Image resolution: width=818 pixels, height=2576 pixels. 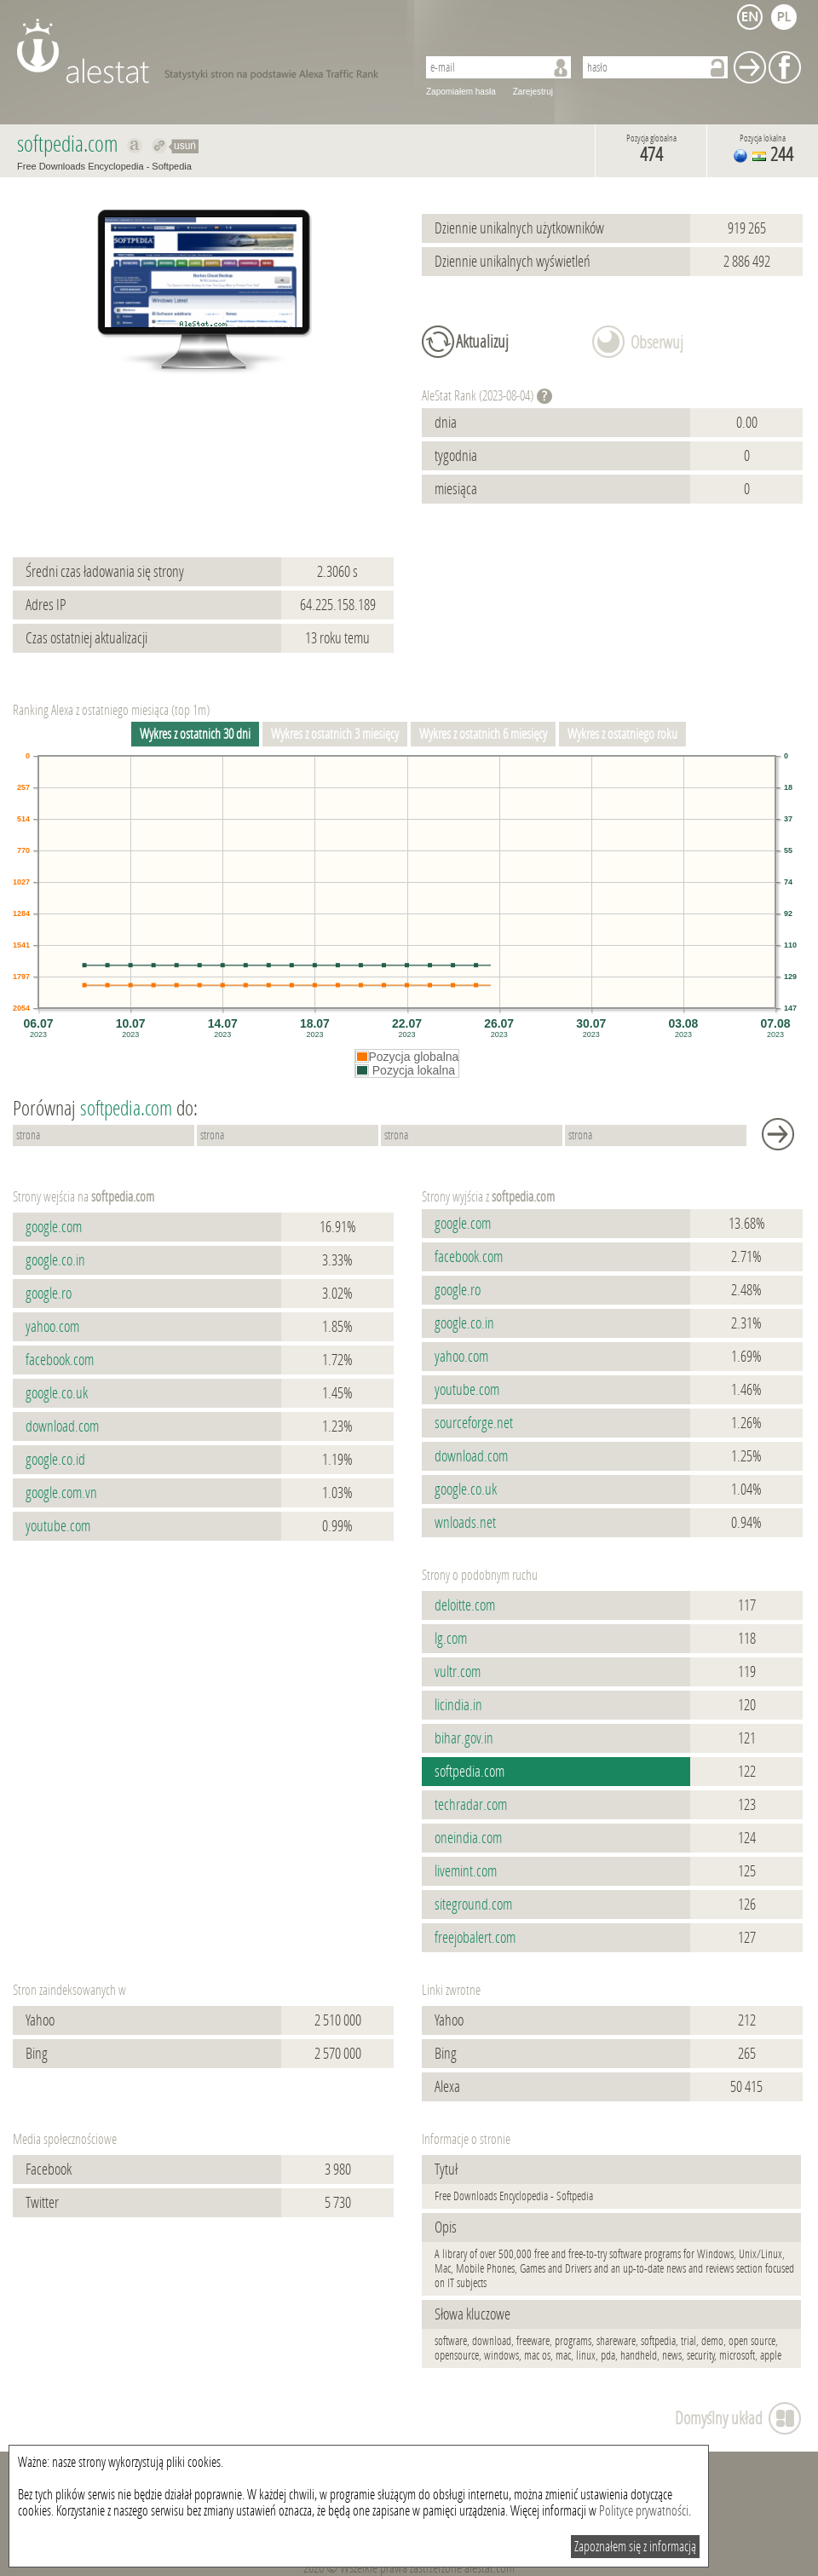 What do you see at coordinates (474, 1423) in the screenshot?
I see `sourceforge.net` at bounding box center [474, 1423].